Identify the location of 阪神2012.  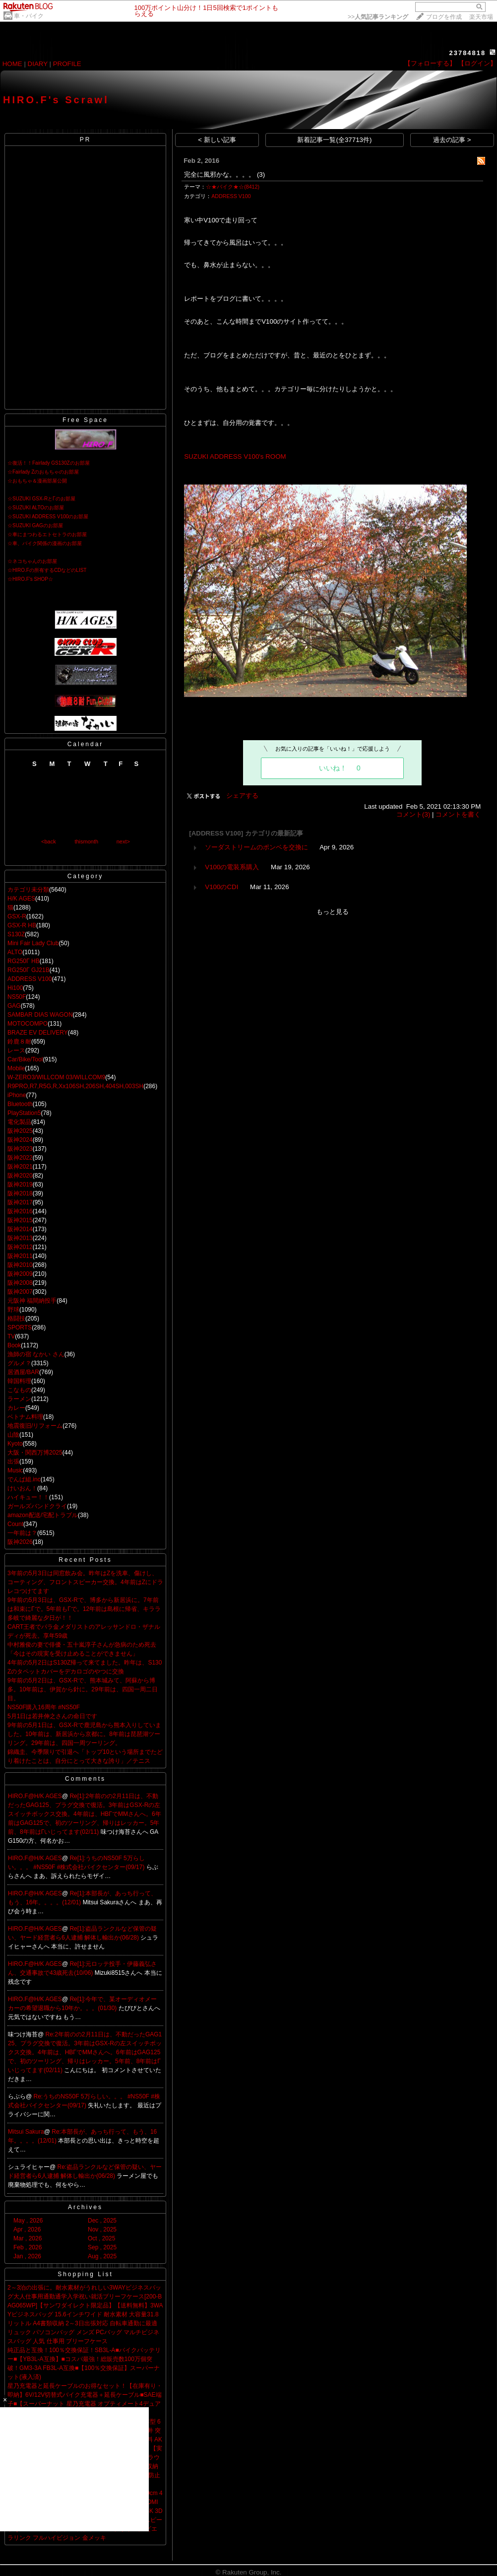
(20, 1247).